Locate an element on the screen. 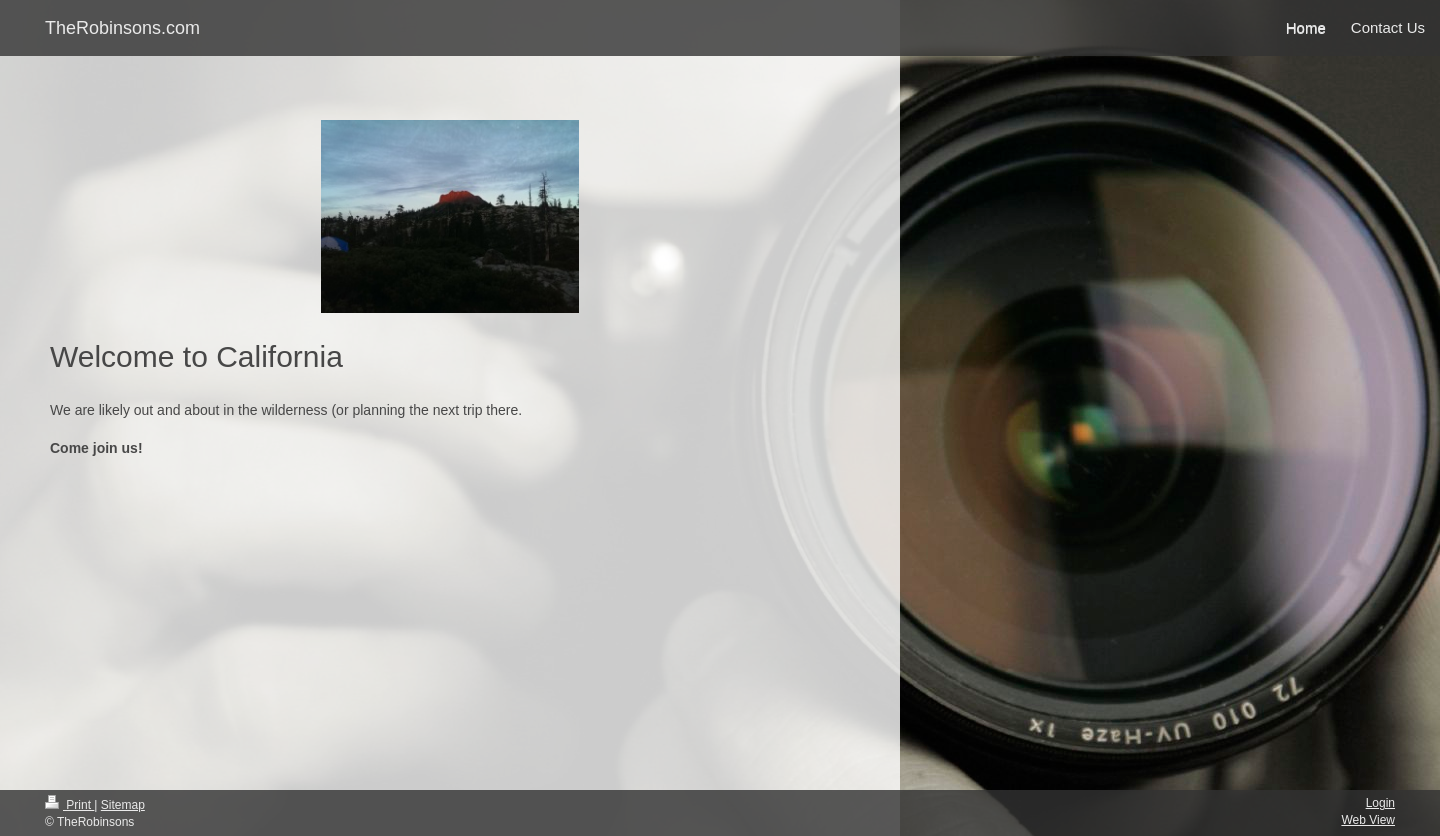 This screenshot has width=1440, height=836. TheRobinsons.com is located at coordinates (122, 28).